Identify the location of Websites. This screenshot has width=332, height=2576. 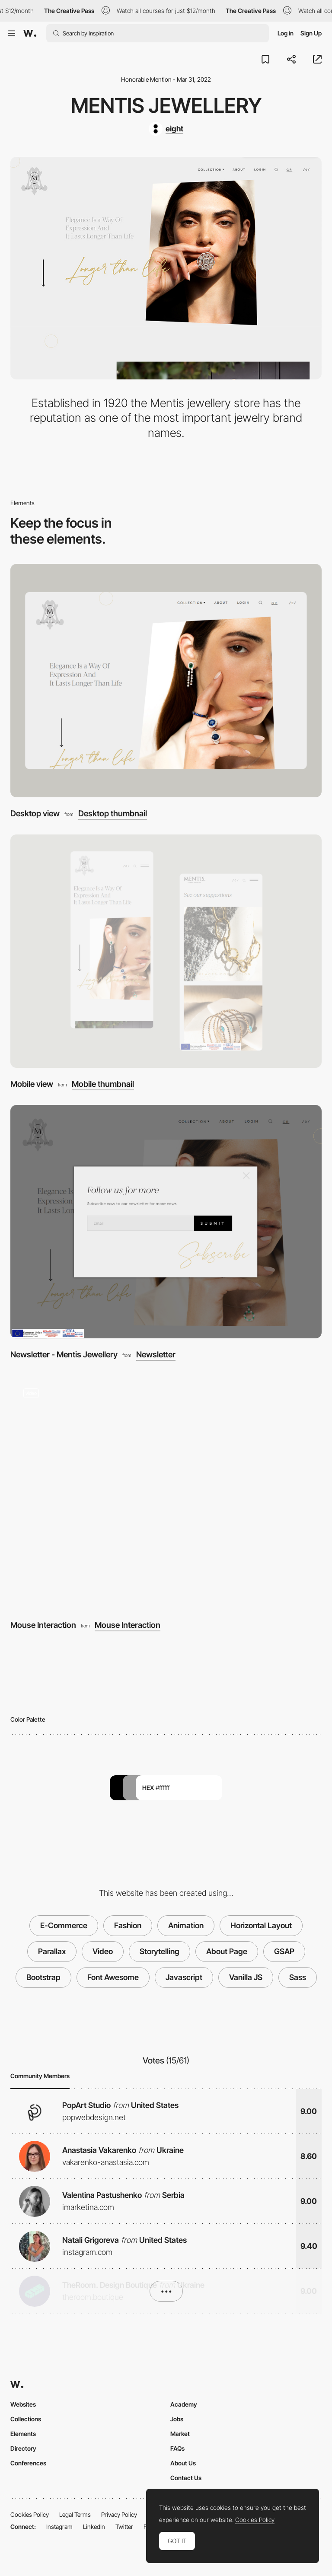
(23, 2404).